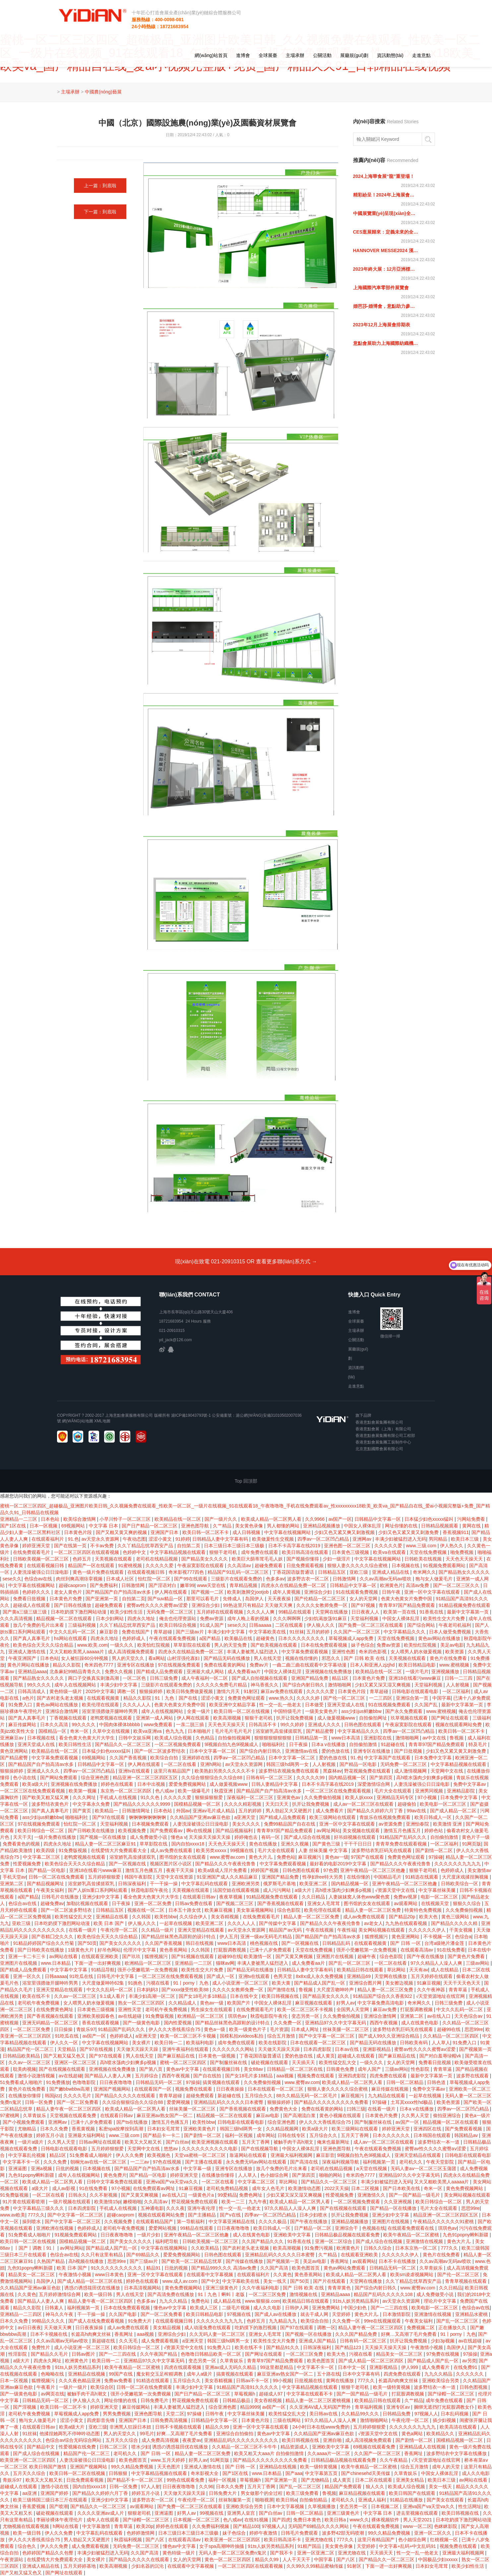 This screenshot has width=492, height=2576. I want to click on 日本不卡视频在线, so click(49, 2334).